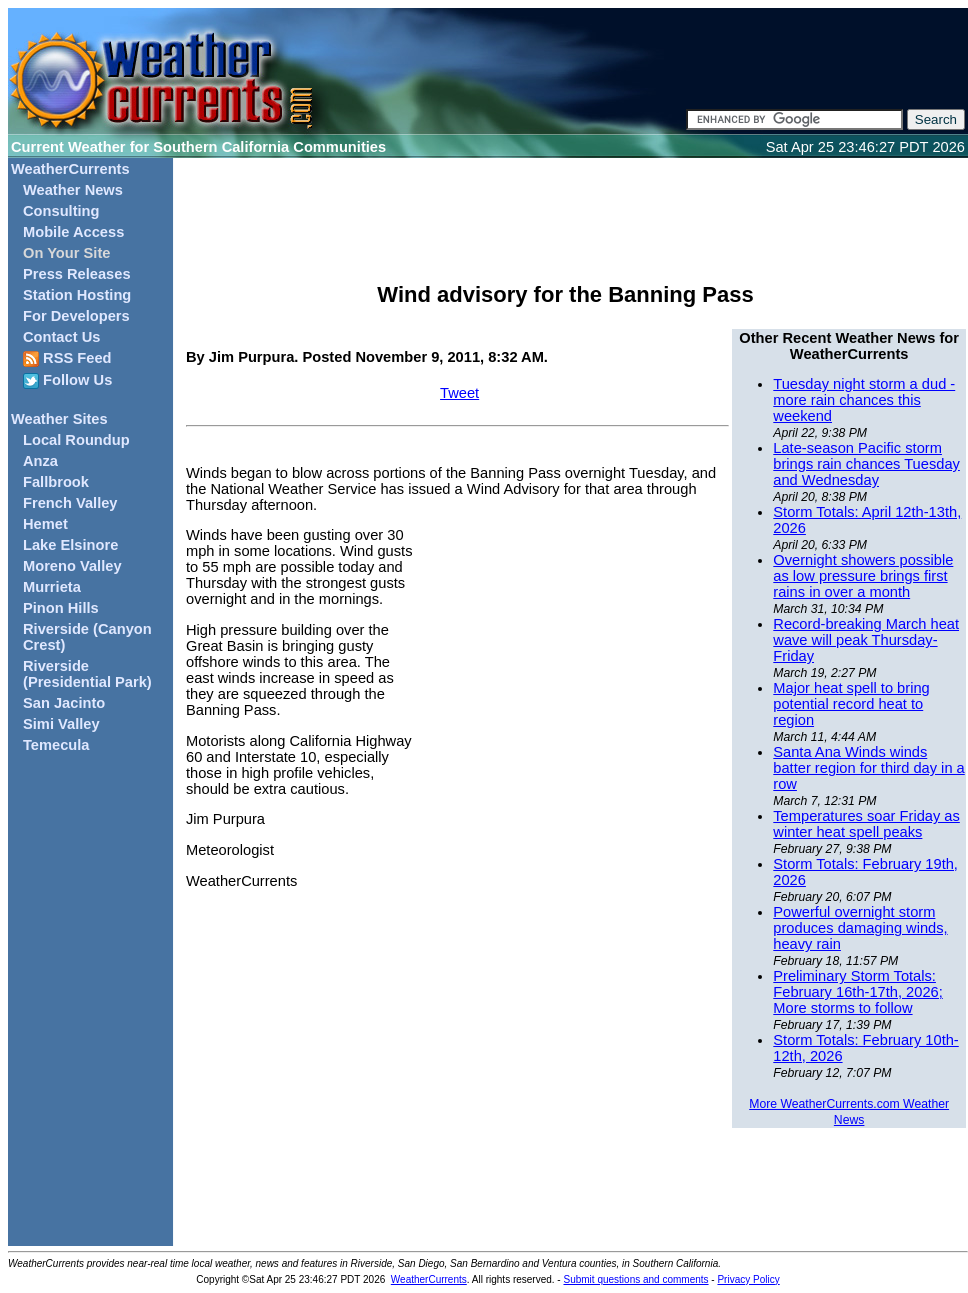 This screenshot has height=1293, width=968. What do you see at coordinates (868, 768) in the screenshot?
I see `Santa Ana Winds winds batter region for third day in a row` at bounding box center [868, 768].